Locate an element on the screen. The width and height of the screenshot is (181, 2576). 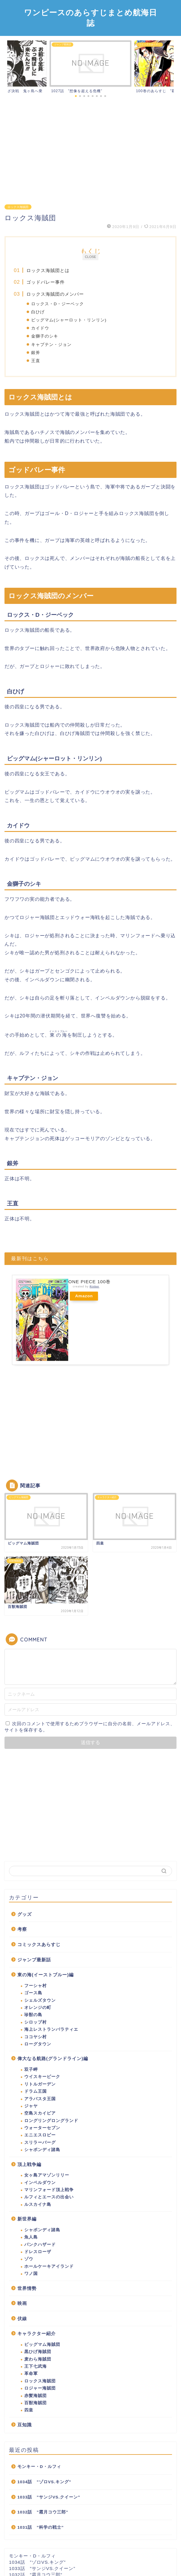
東の海(イーストブルー)編 is located at coordinates (45, 1974).